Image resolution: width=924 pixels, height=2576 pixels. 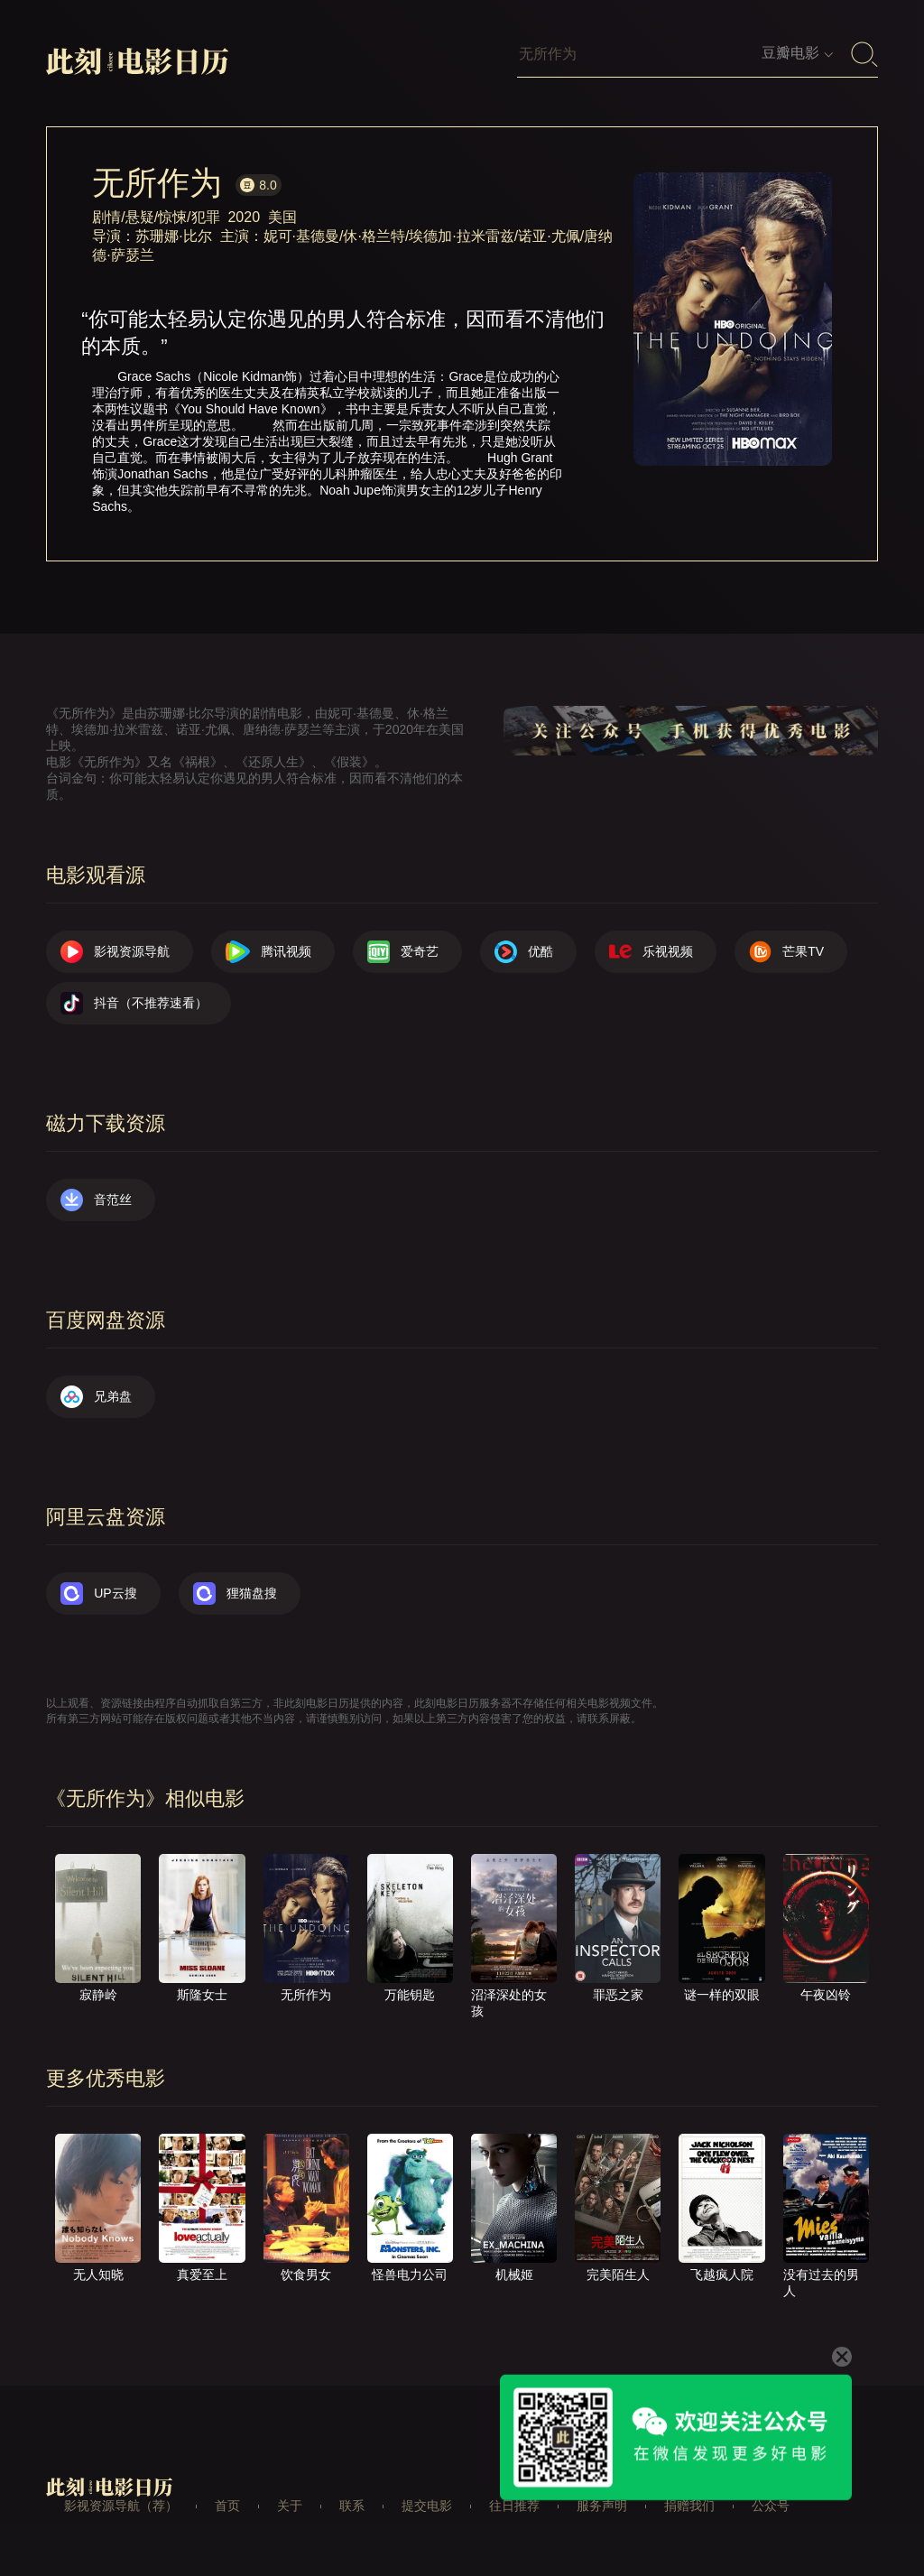 What do you see at coordinates (514, 2505) in the screenshot?
I see `往日推荐` at bounding box center [514, 2505].